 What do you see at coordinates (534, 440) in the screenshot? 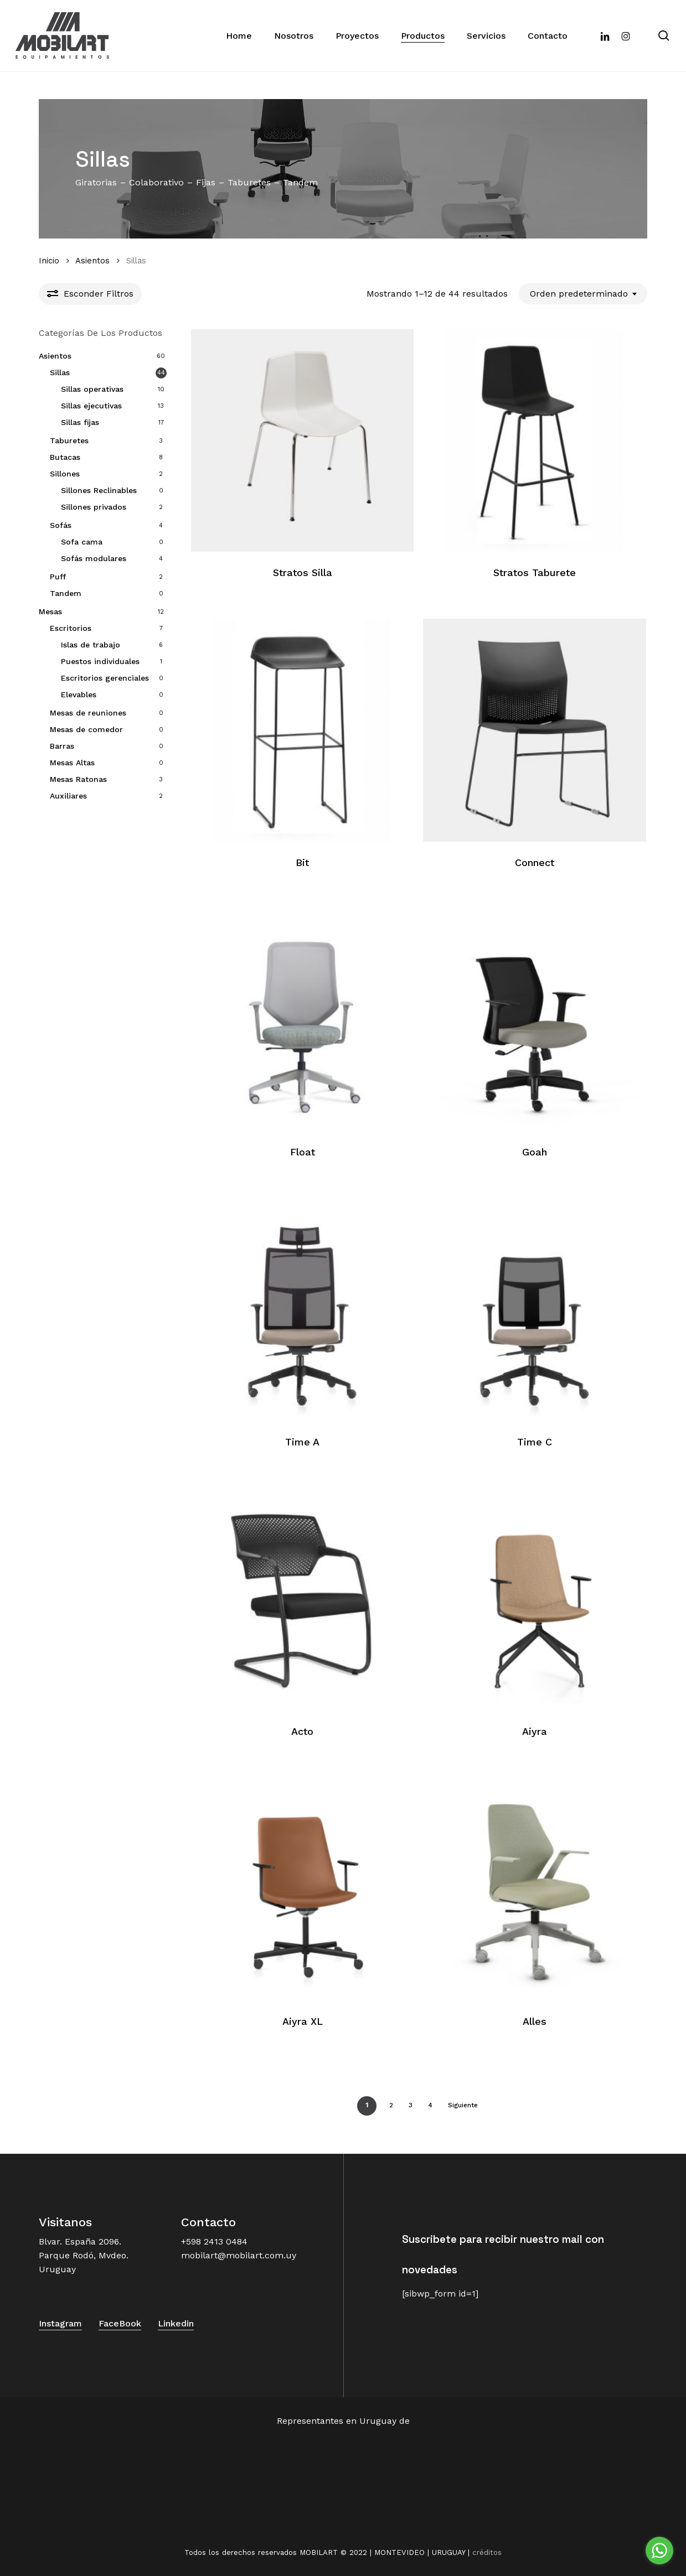
I see `[Stratos Taburete]` at bounding box center [534, 440].